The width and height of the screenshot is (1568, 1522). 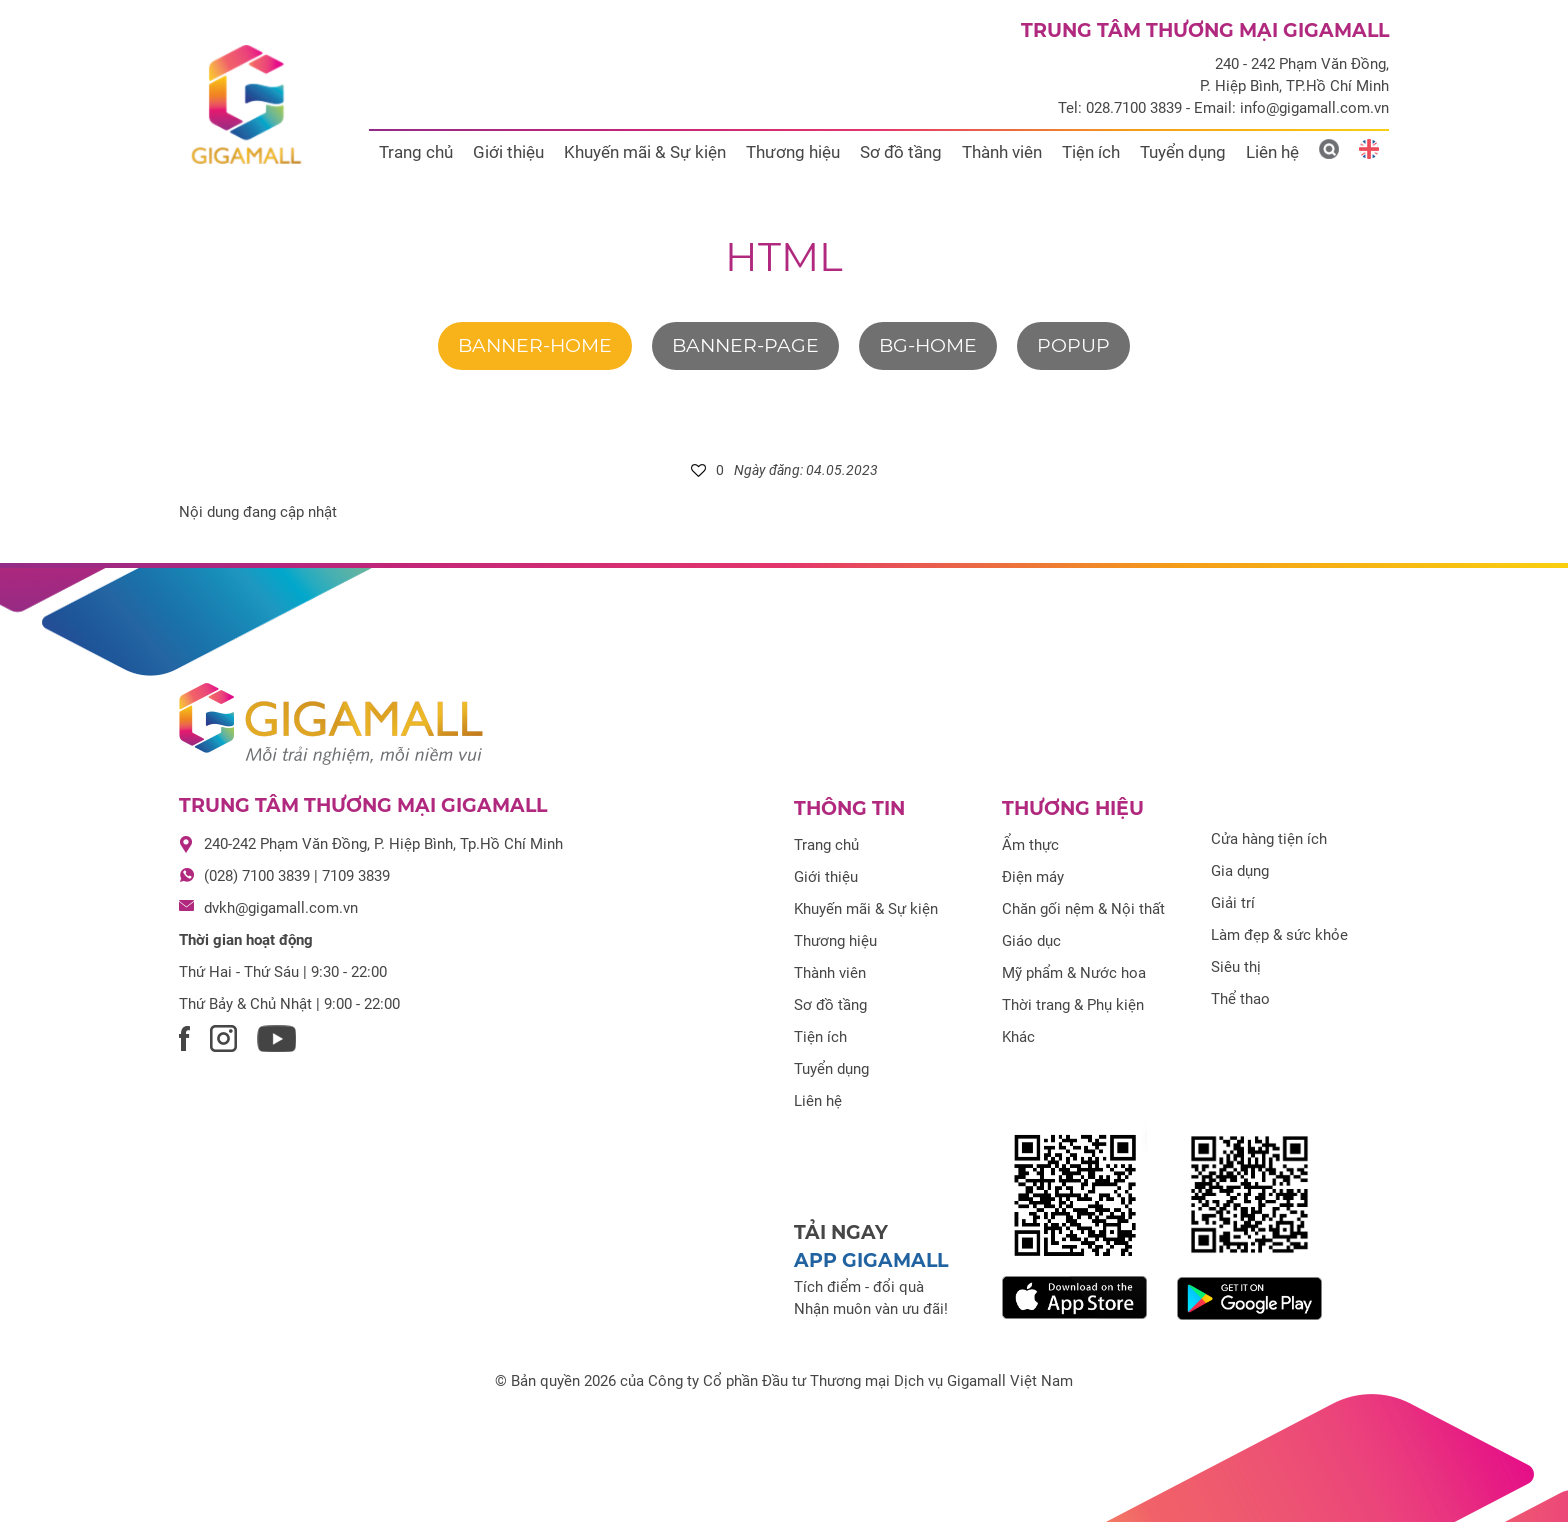 What do you see at coordinates (928, 345) in the screenshot?
I see `bg-home` at bounding box center [928, 345].